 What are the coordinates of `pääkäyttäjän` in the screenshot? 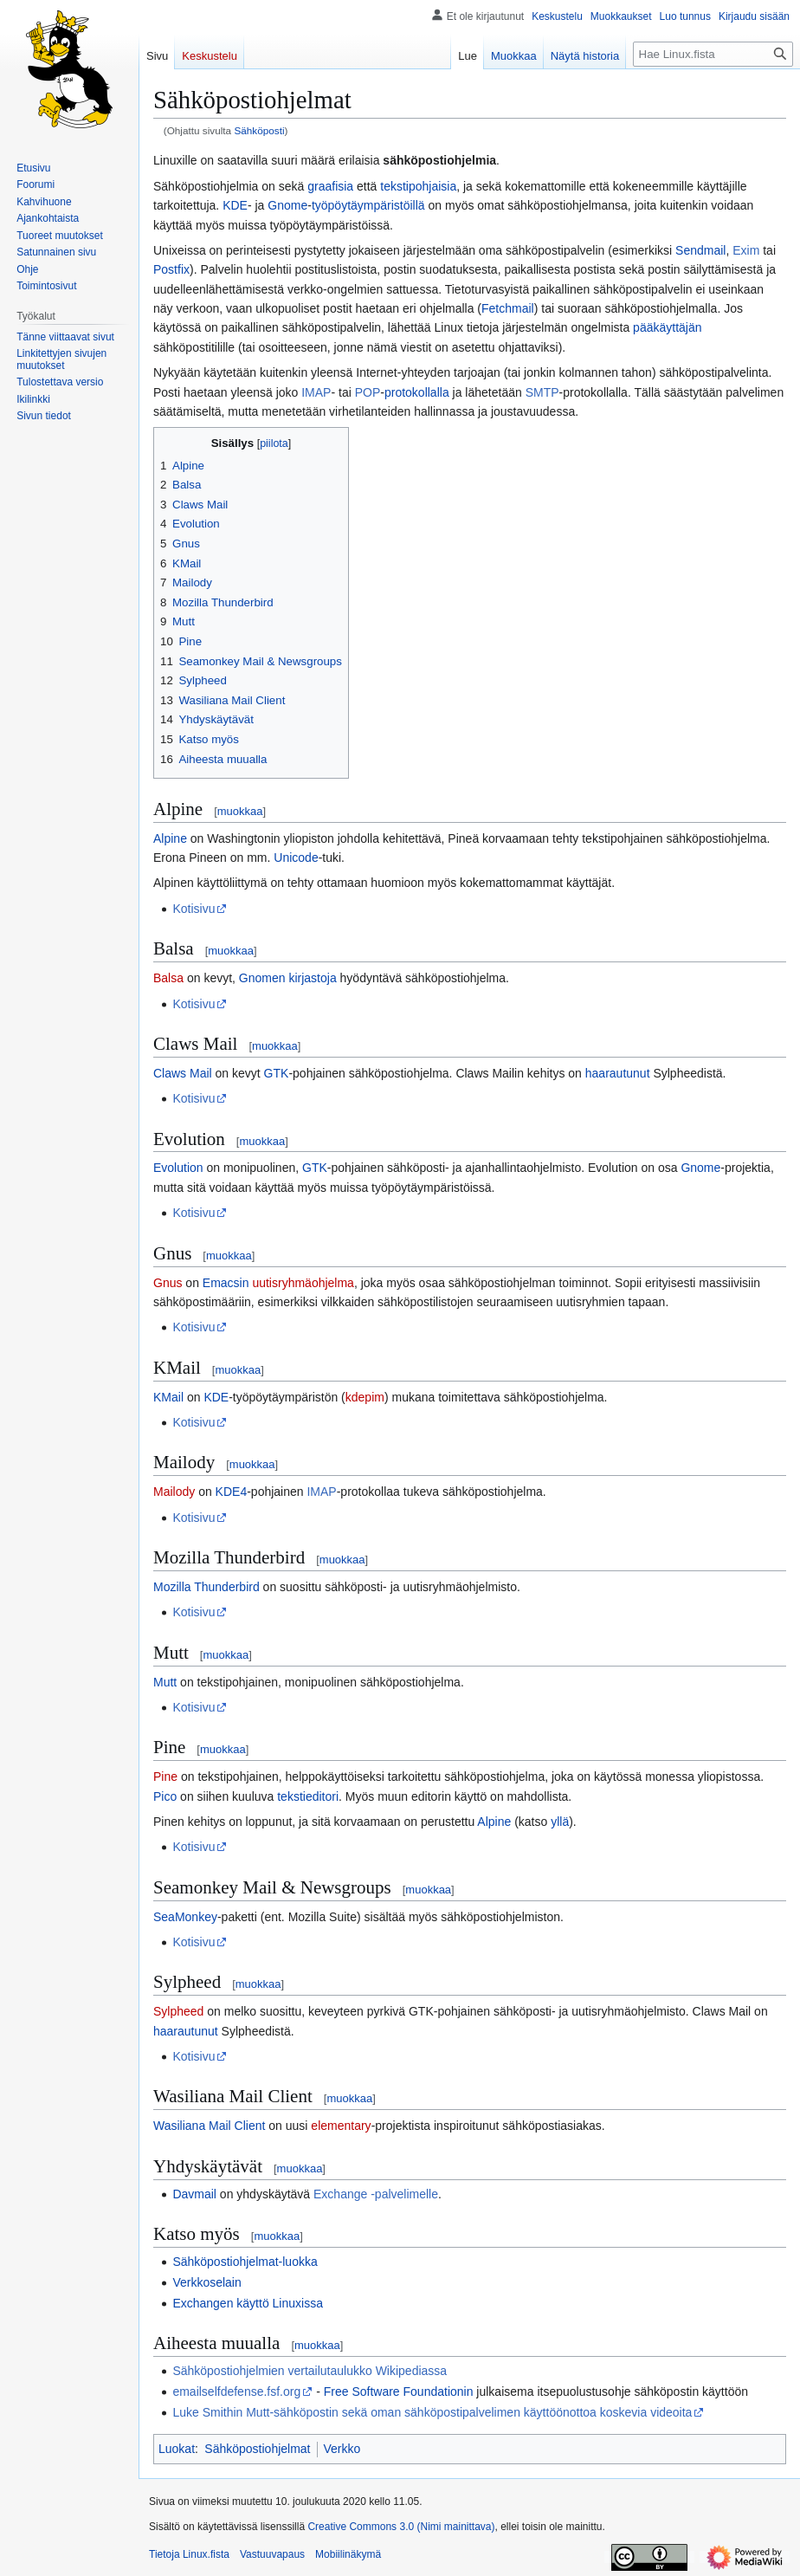 It's located at (667, 327).